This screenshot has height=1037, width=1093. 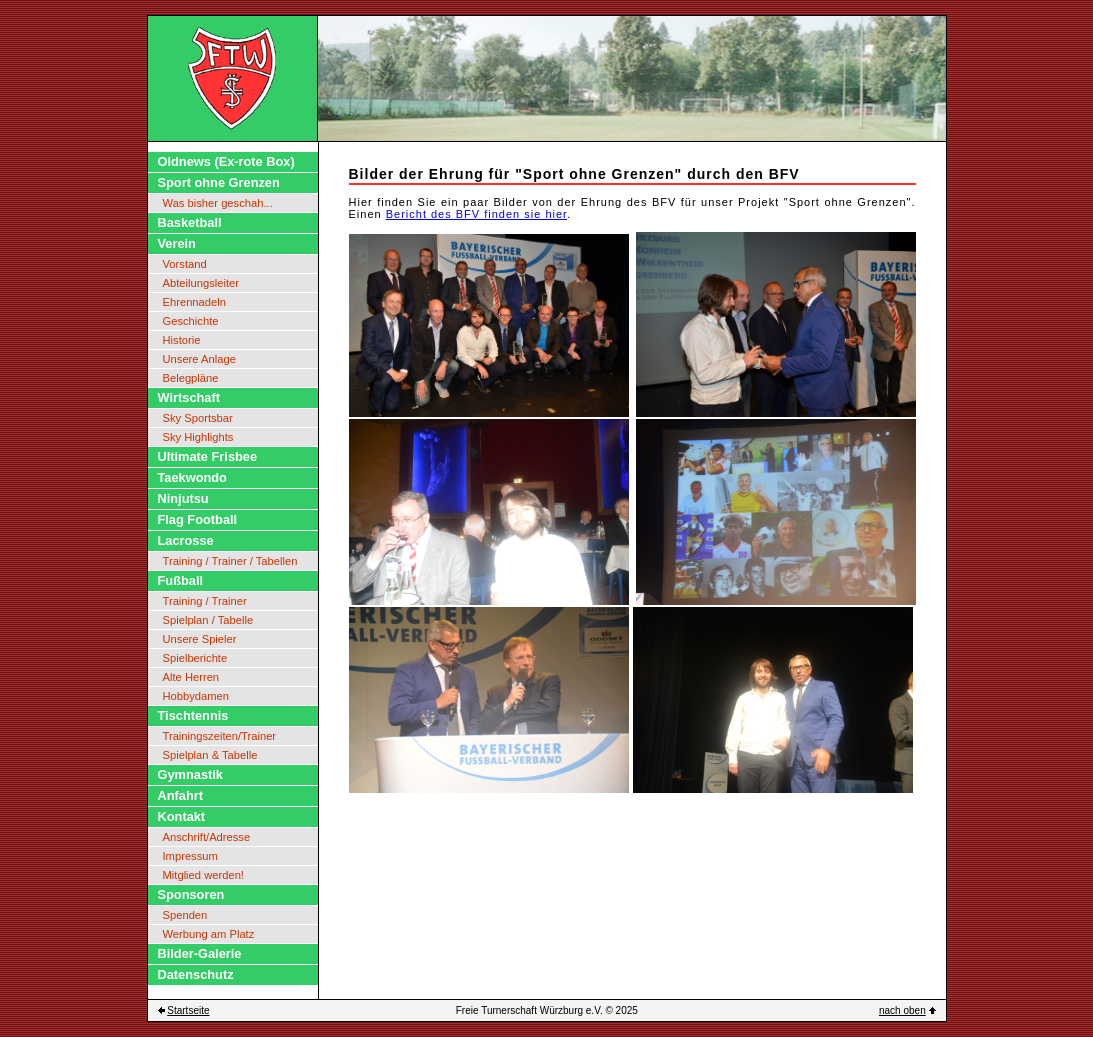 What do you see at coordinates (181, 580) in the screenshot?
I see `Fußball` at bounding box center [181, 580].